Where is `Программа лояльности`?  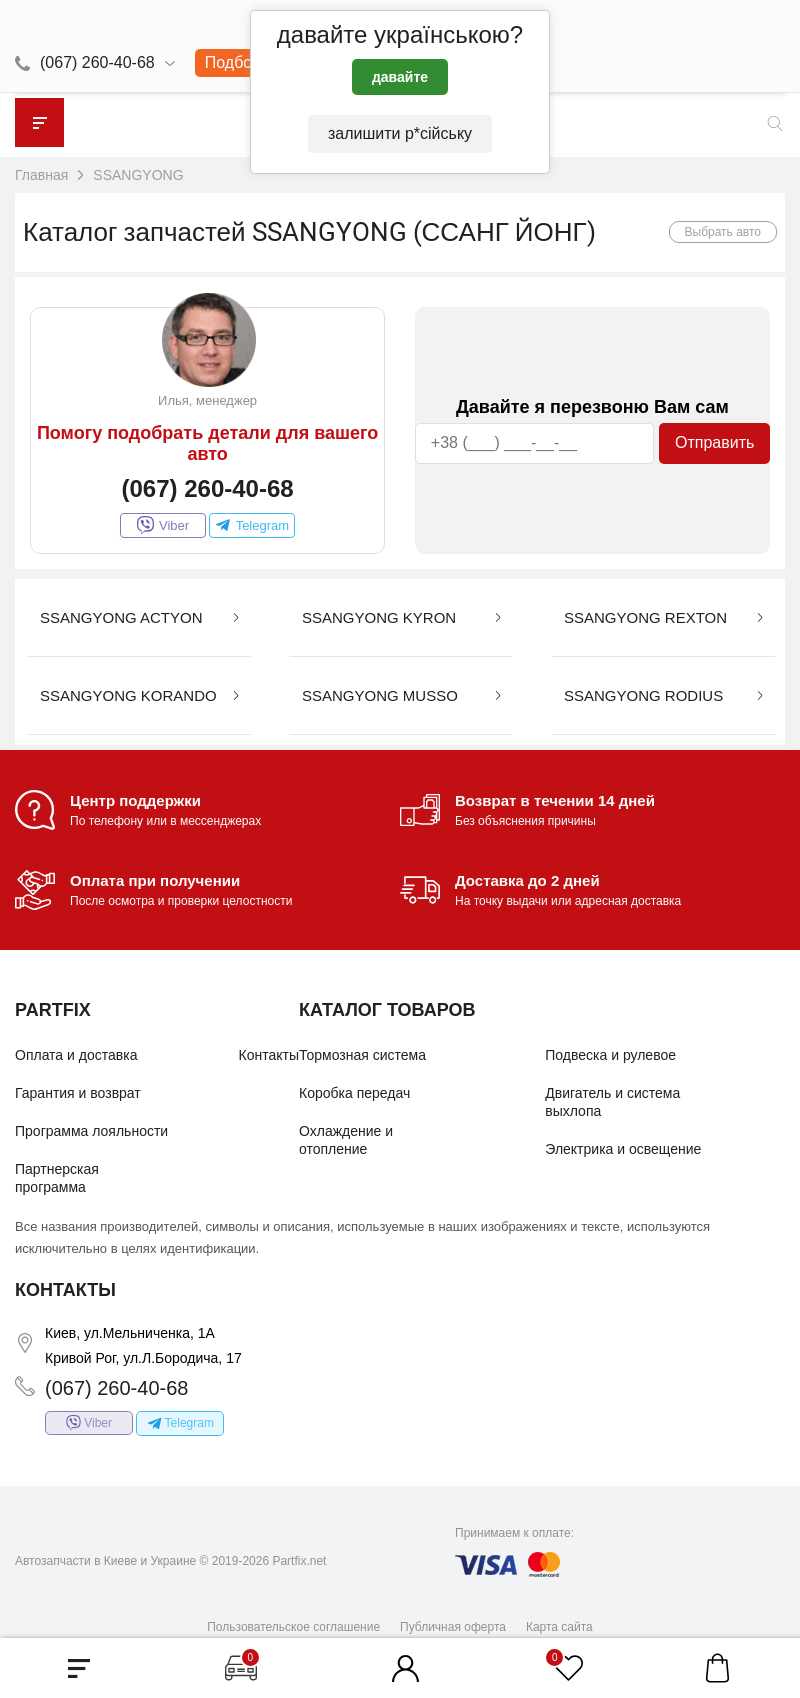
Программа лояльности is located at coordinates (91, 1131).